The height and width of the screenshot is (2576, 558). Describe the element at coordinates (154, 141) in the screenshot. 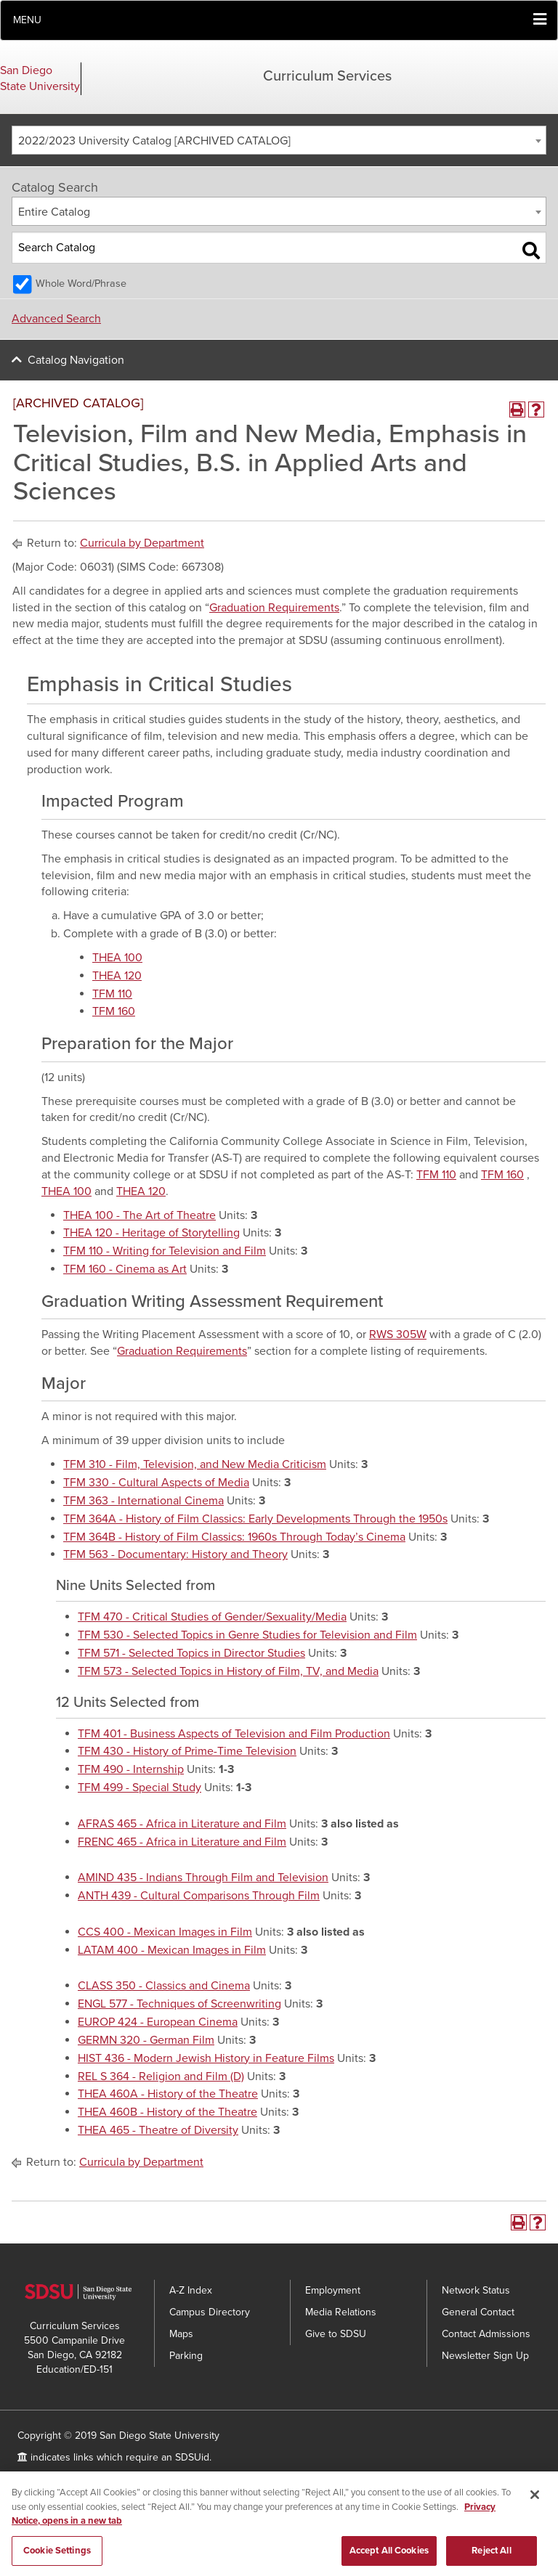

I see `2022/2023 University Catalog [ARCHIVED CATALOG] [textbox]` at that location.